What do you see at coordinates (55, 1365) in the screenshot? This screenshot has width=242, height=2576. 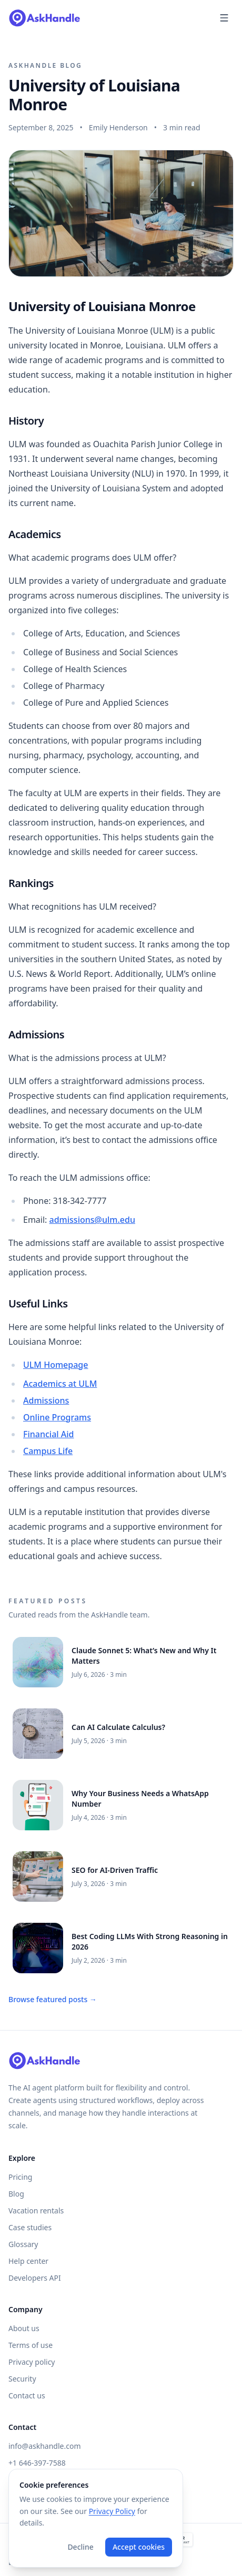 I see `ULM Homepage` at bounding box center [55, 1365].